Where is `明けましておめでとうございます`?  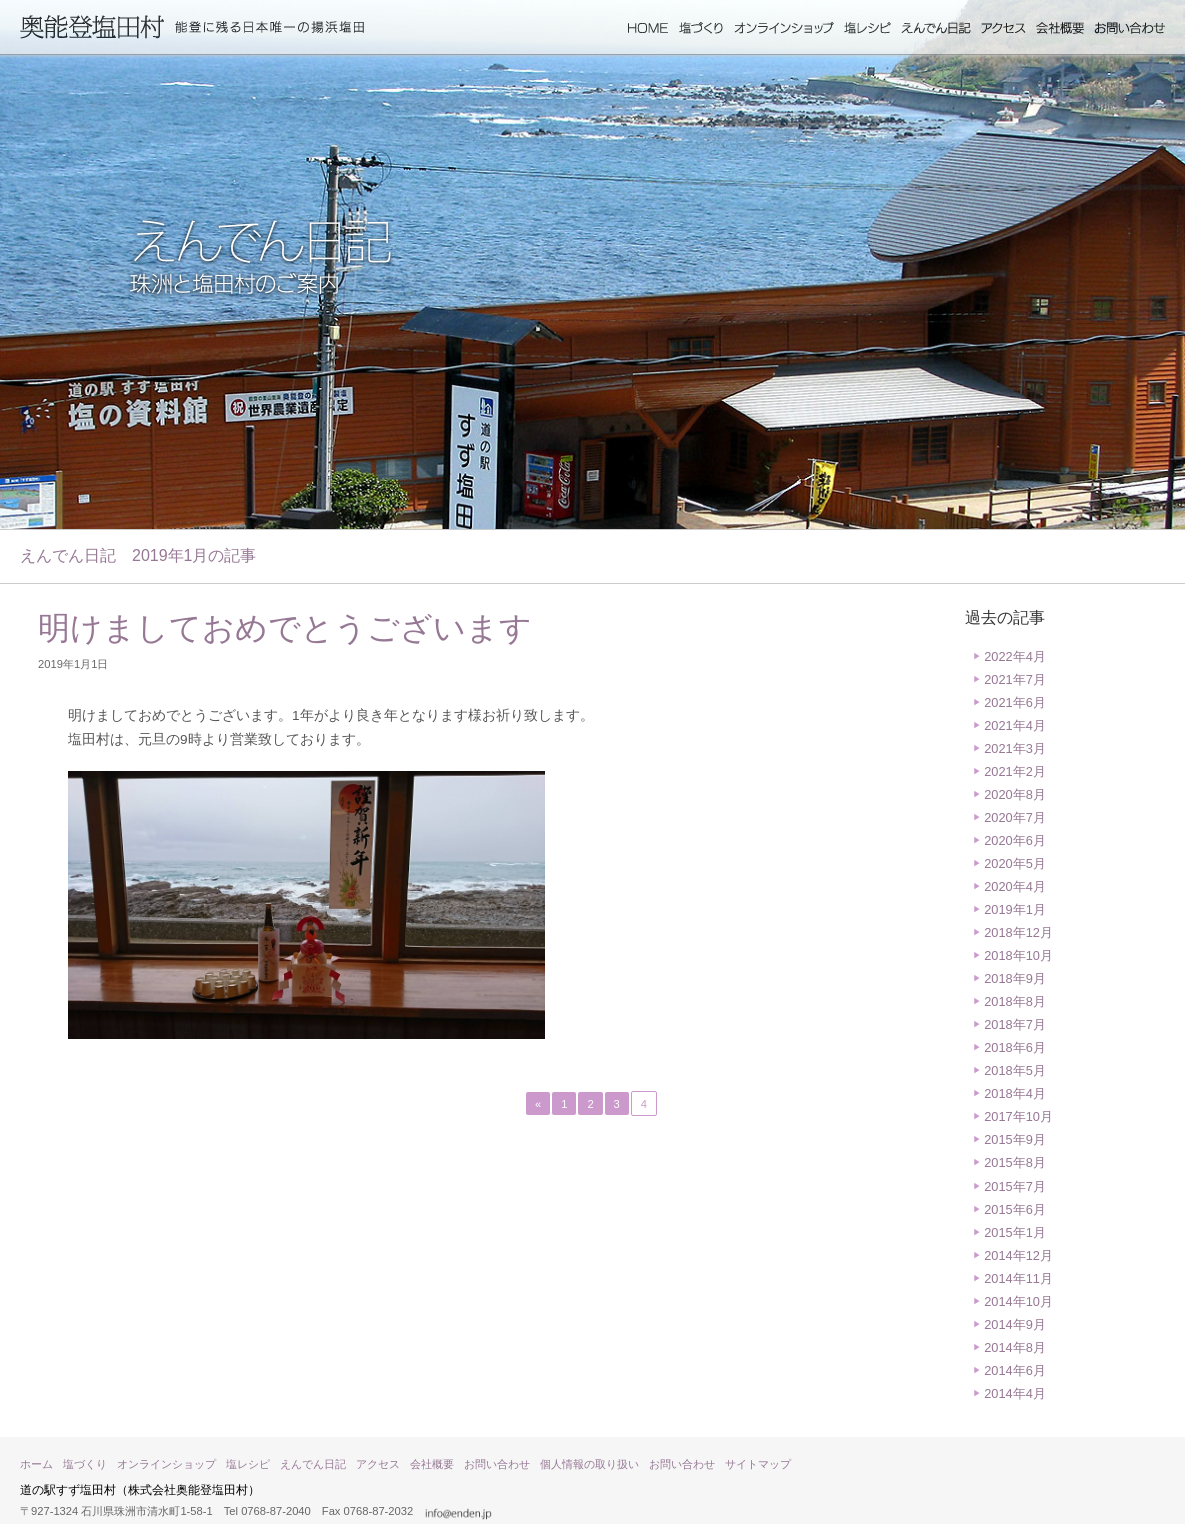
明けましておめでとうございます is located at coordinates (285, 628).